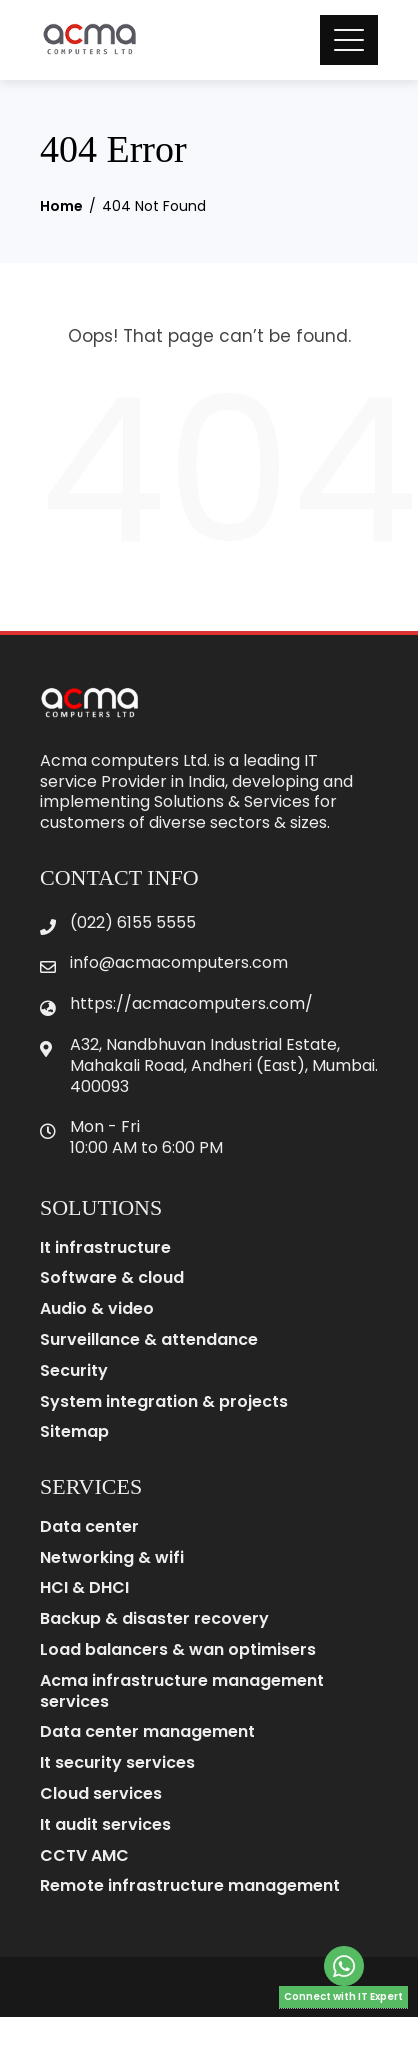 The image size is (418, 2059). What do you see at coordinates (164, 1402) in the screenshot?
I see `System integration & projects` at bounding box center [164, 1402].